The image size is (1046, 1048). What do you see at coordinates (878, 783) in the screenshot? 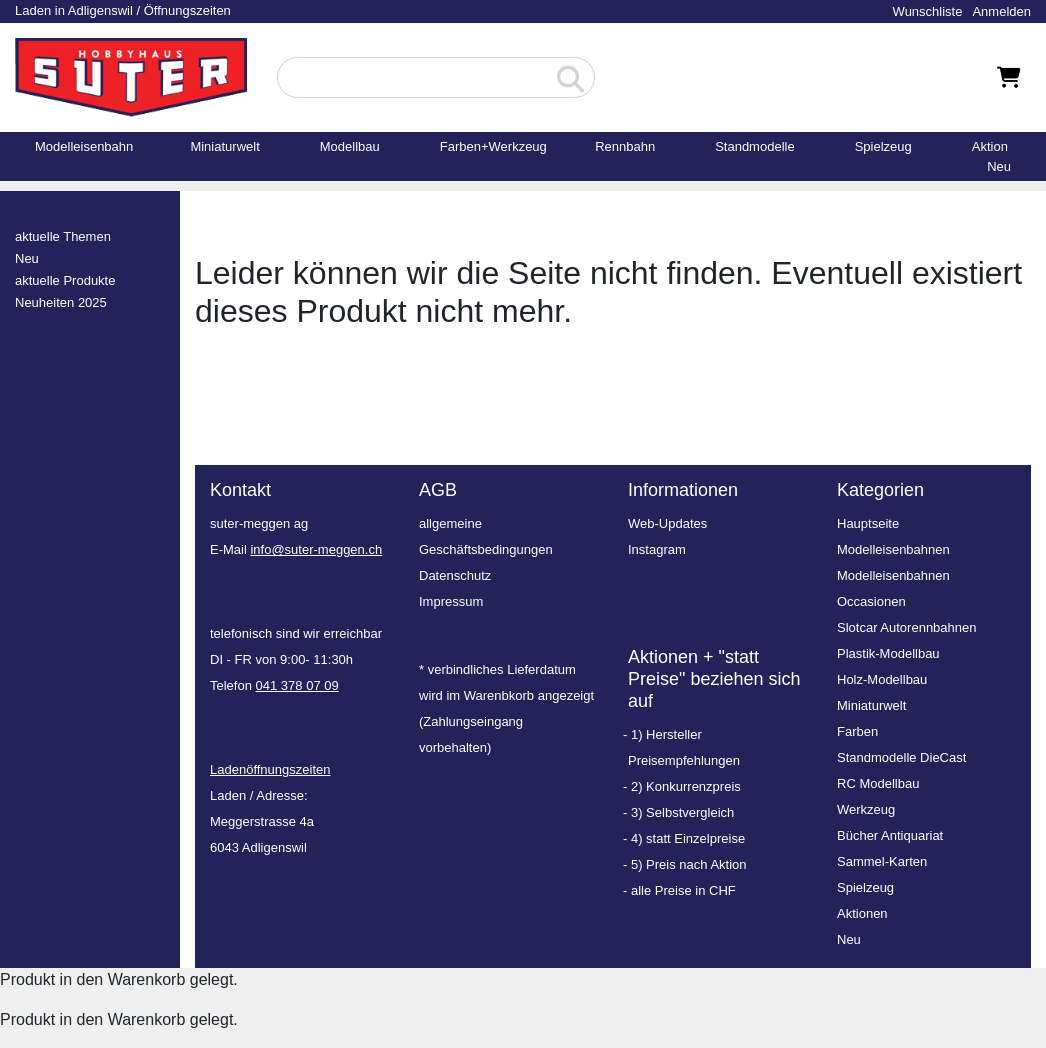
I see `RC Modellbau` at bounding box center [878, 783].